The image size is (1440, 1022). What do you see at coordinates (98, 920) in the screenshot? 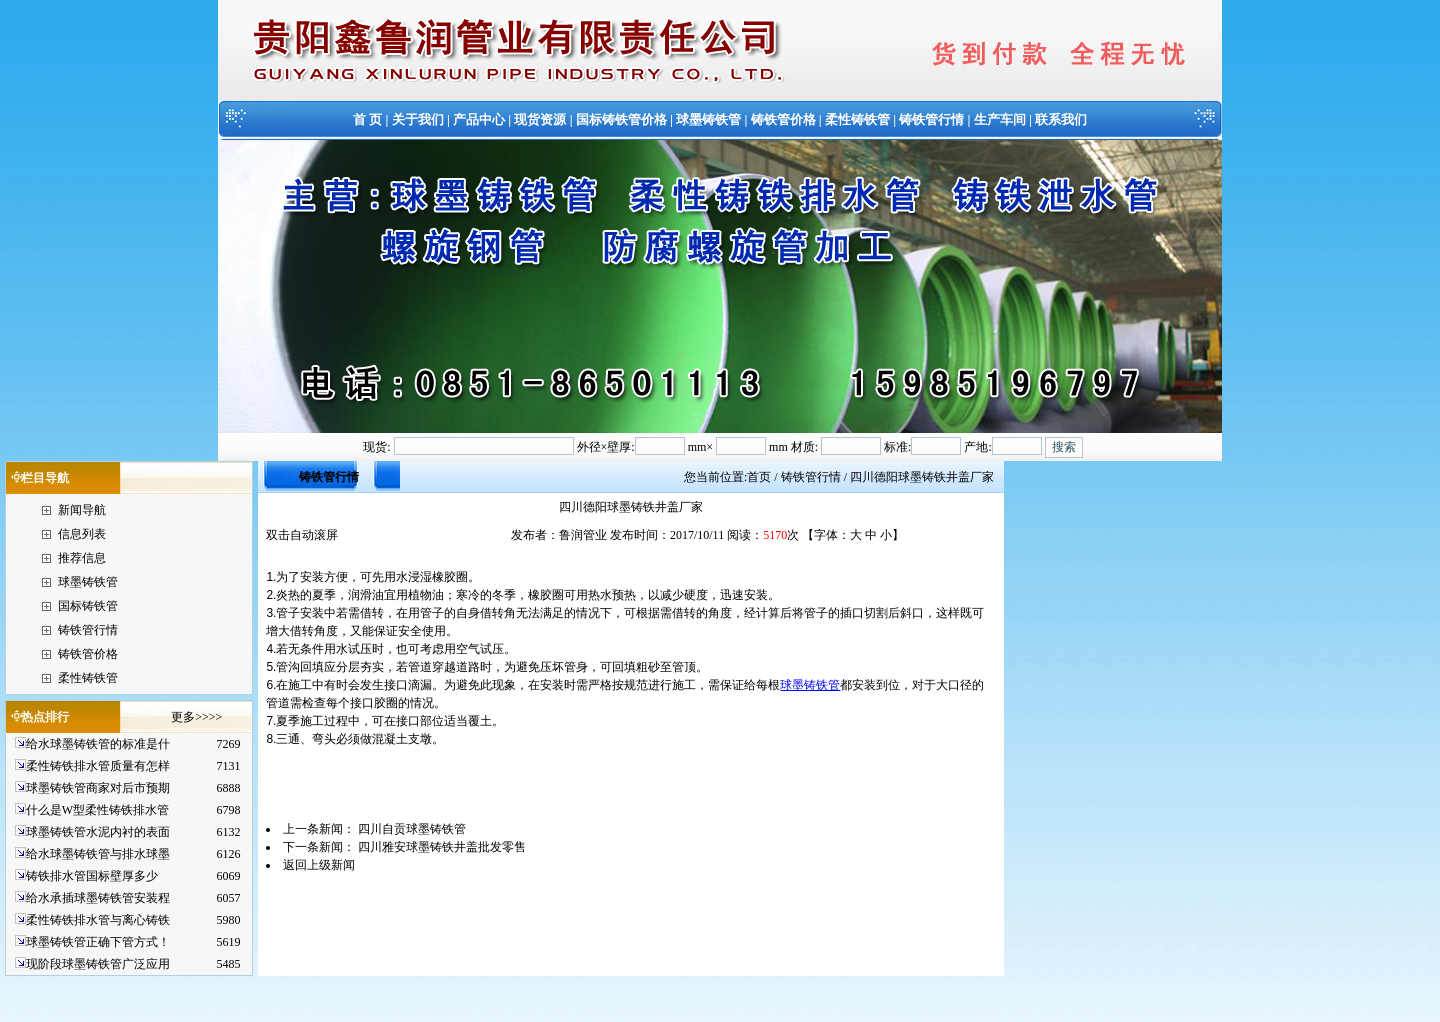
I see `柔性铸铁排水管与离心铸铁` at bounding box center [98, 920].